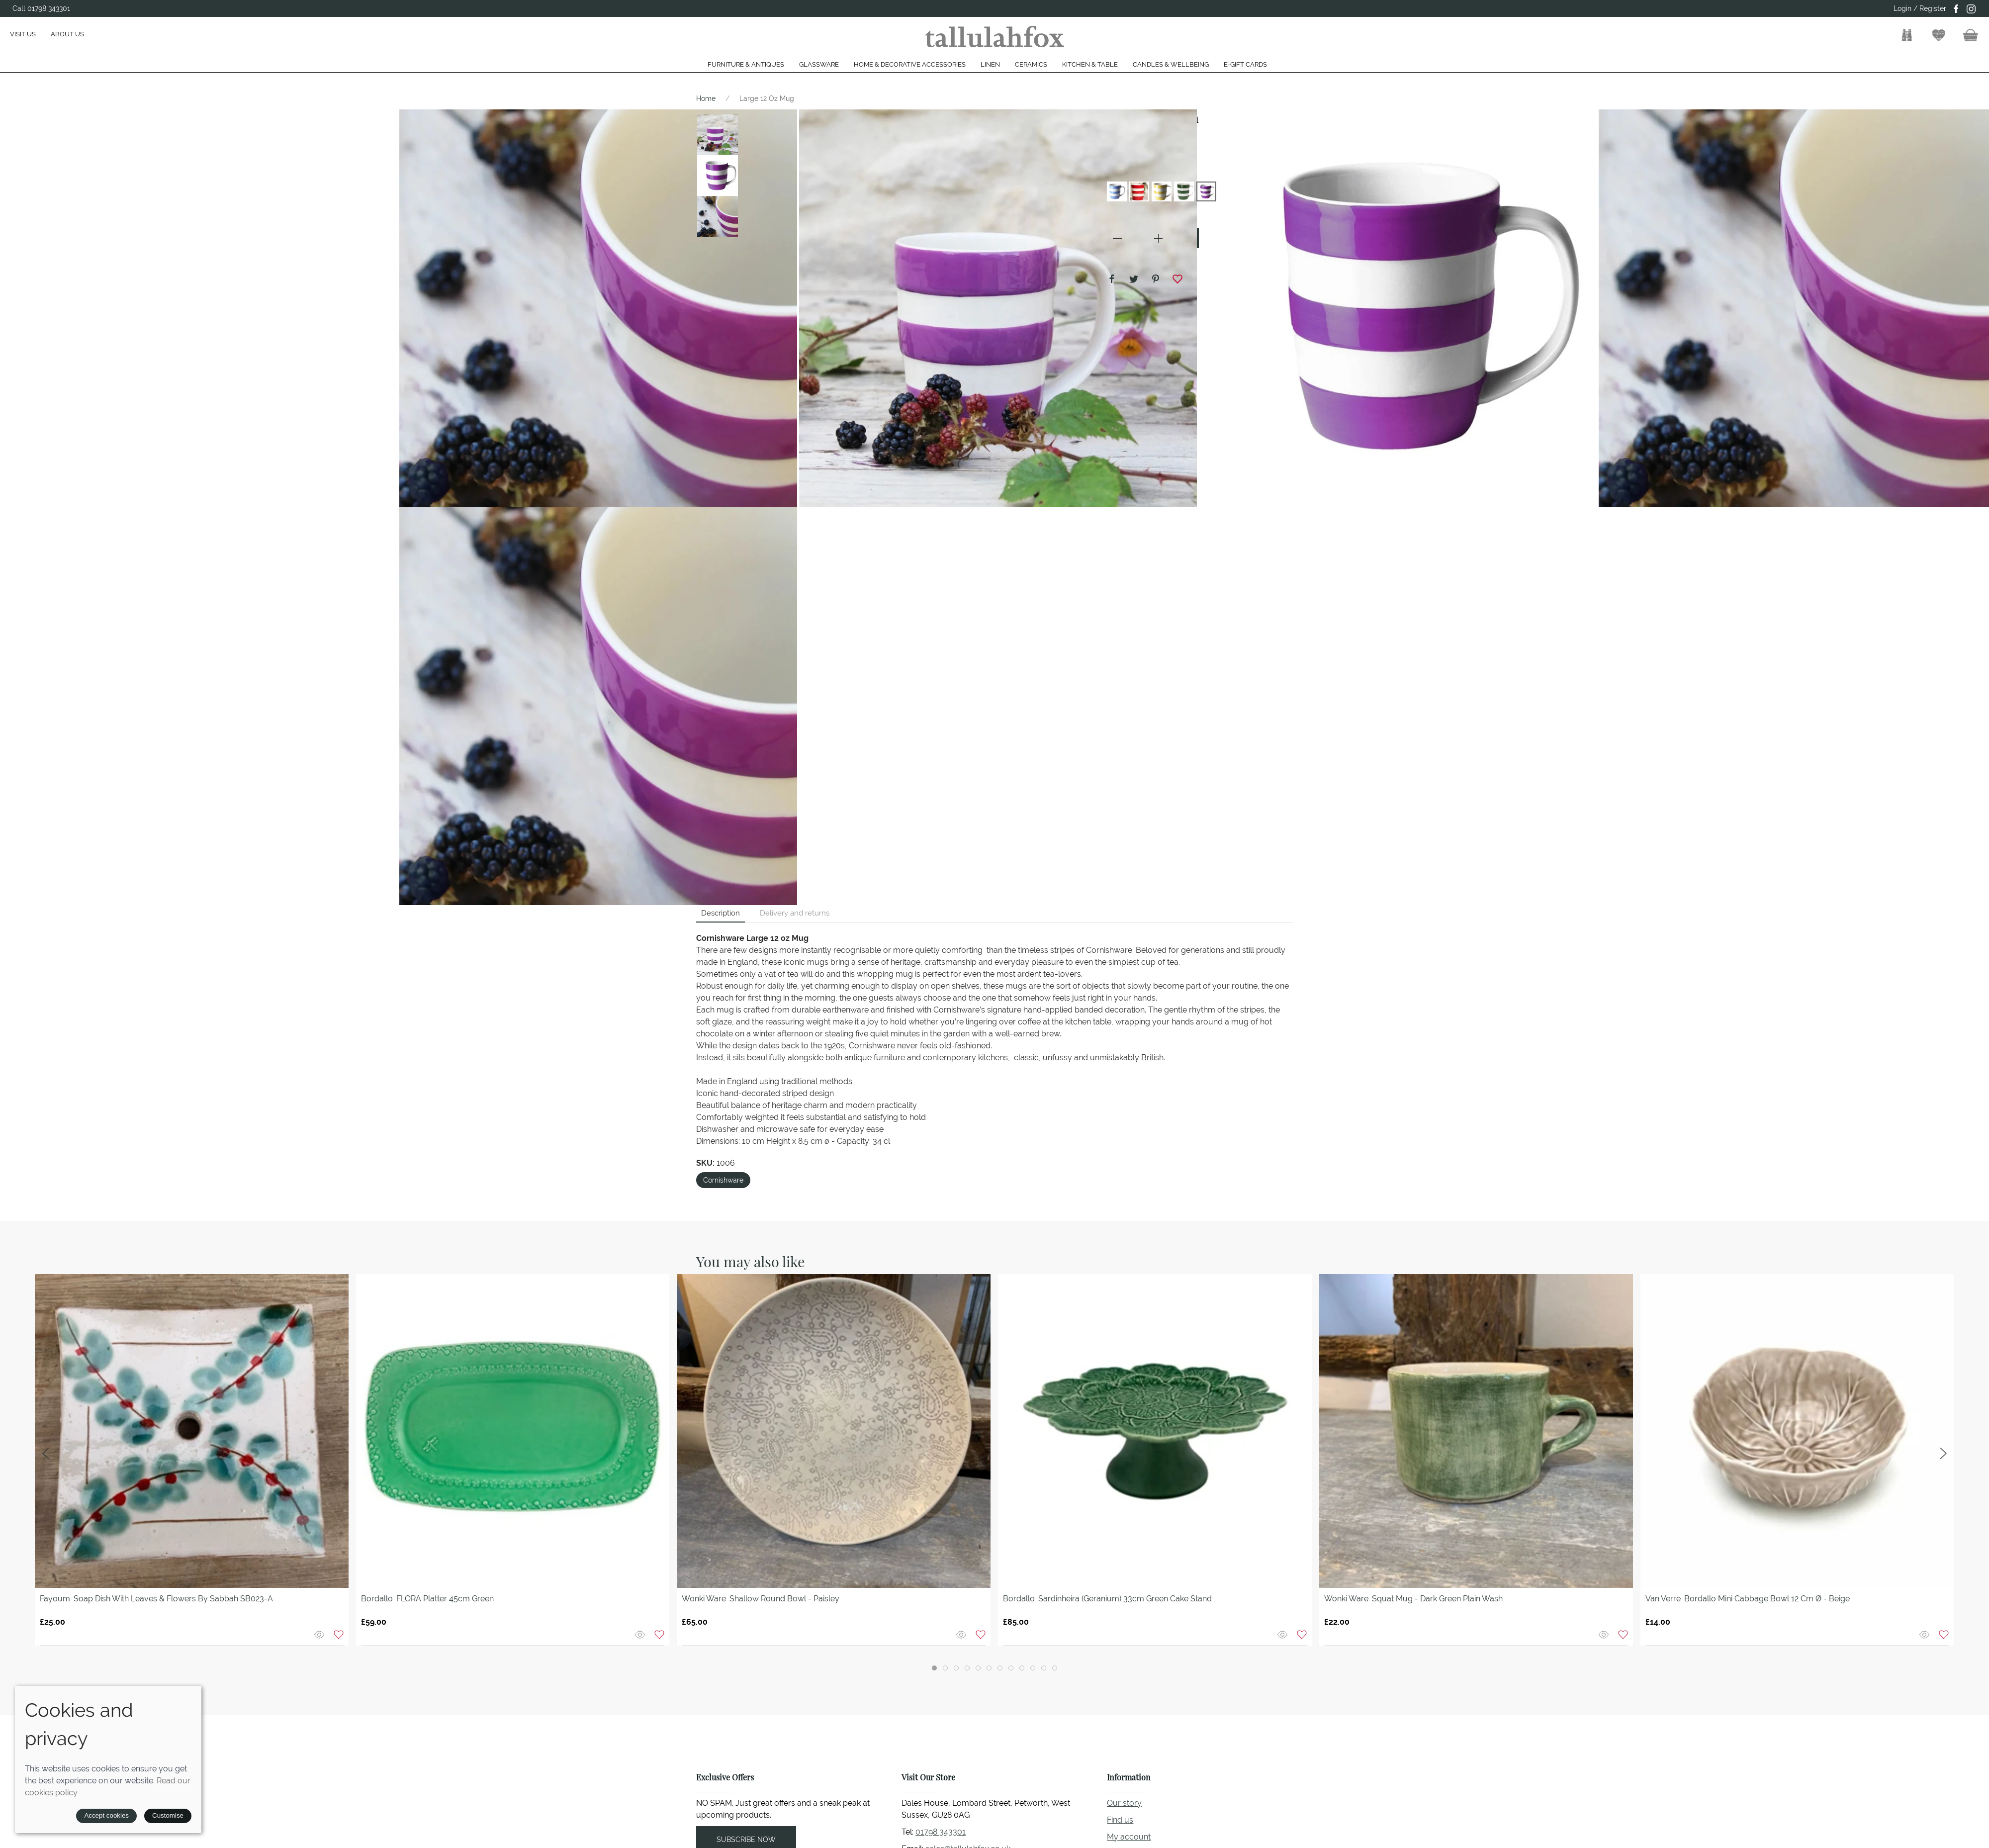  What do you see at coordinates (990, 64) in the screenshot?
I see `Linen [button]` at bounding box center [990, 64].